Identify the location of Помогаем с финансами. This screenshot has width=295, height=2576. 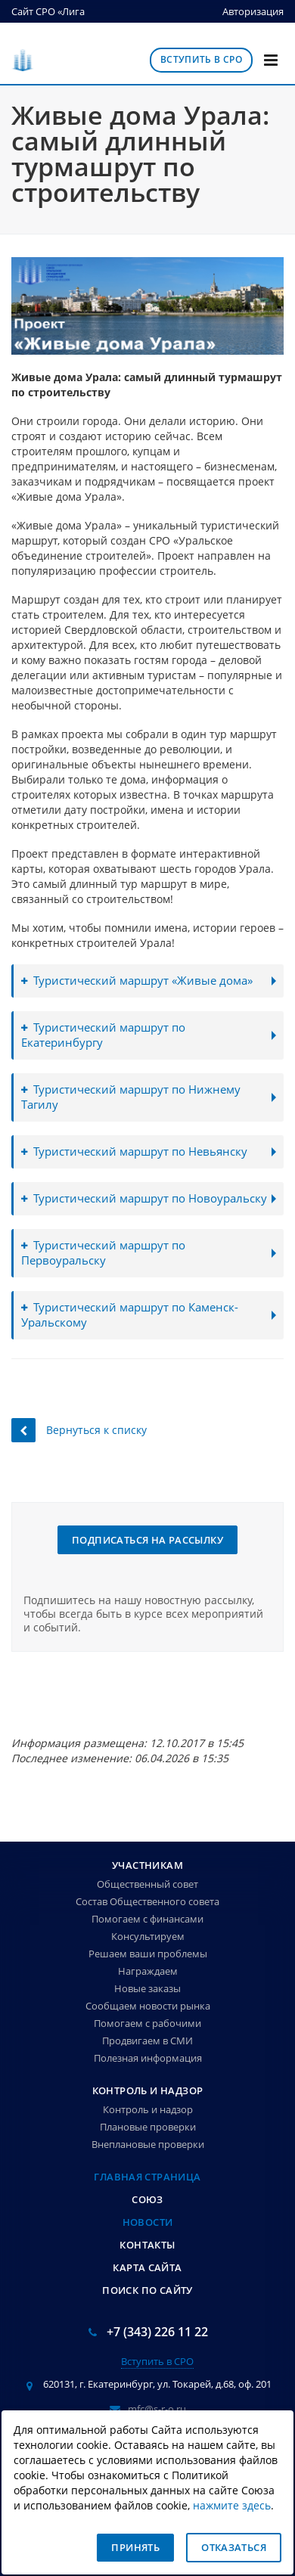
(147, 1919).